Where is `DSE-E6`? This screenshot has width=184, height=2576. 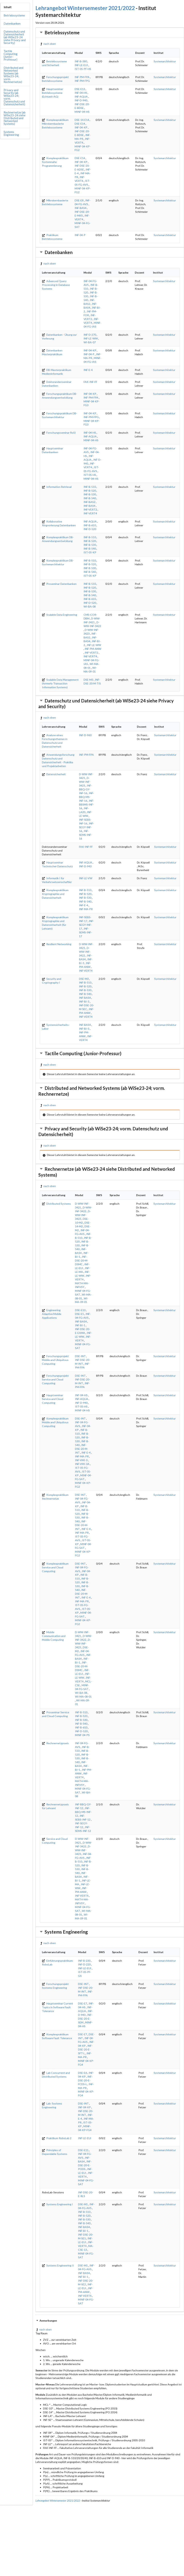
DSE-E6 is located at coordinates (82, 2072).